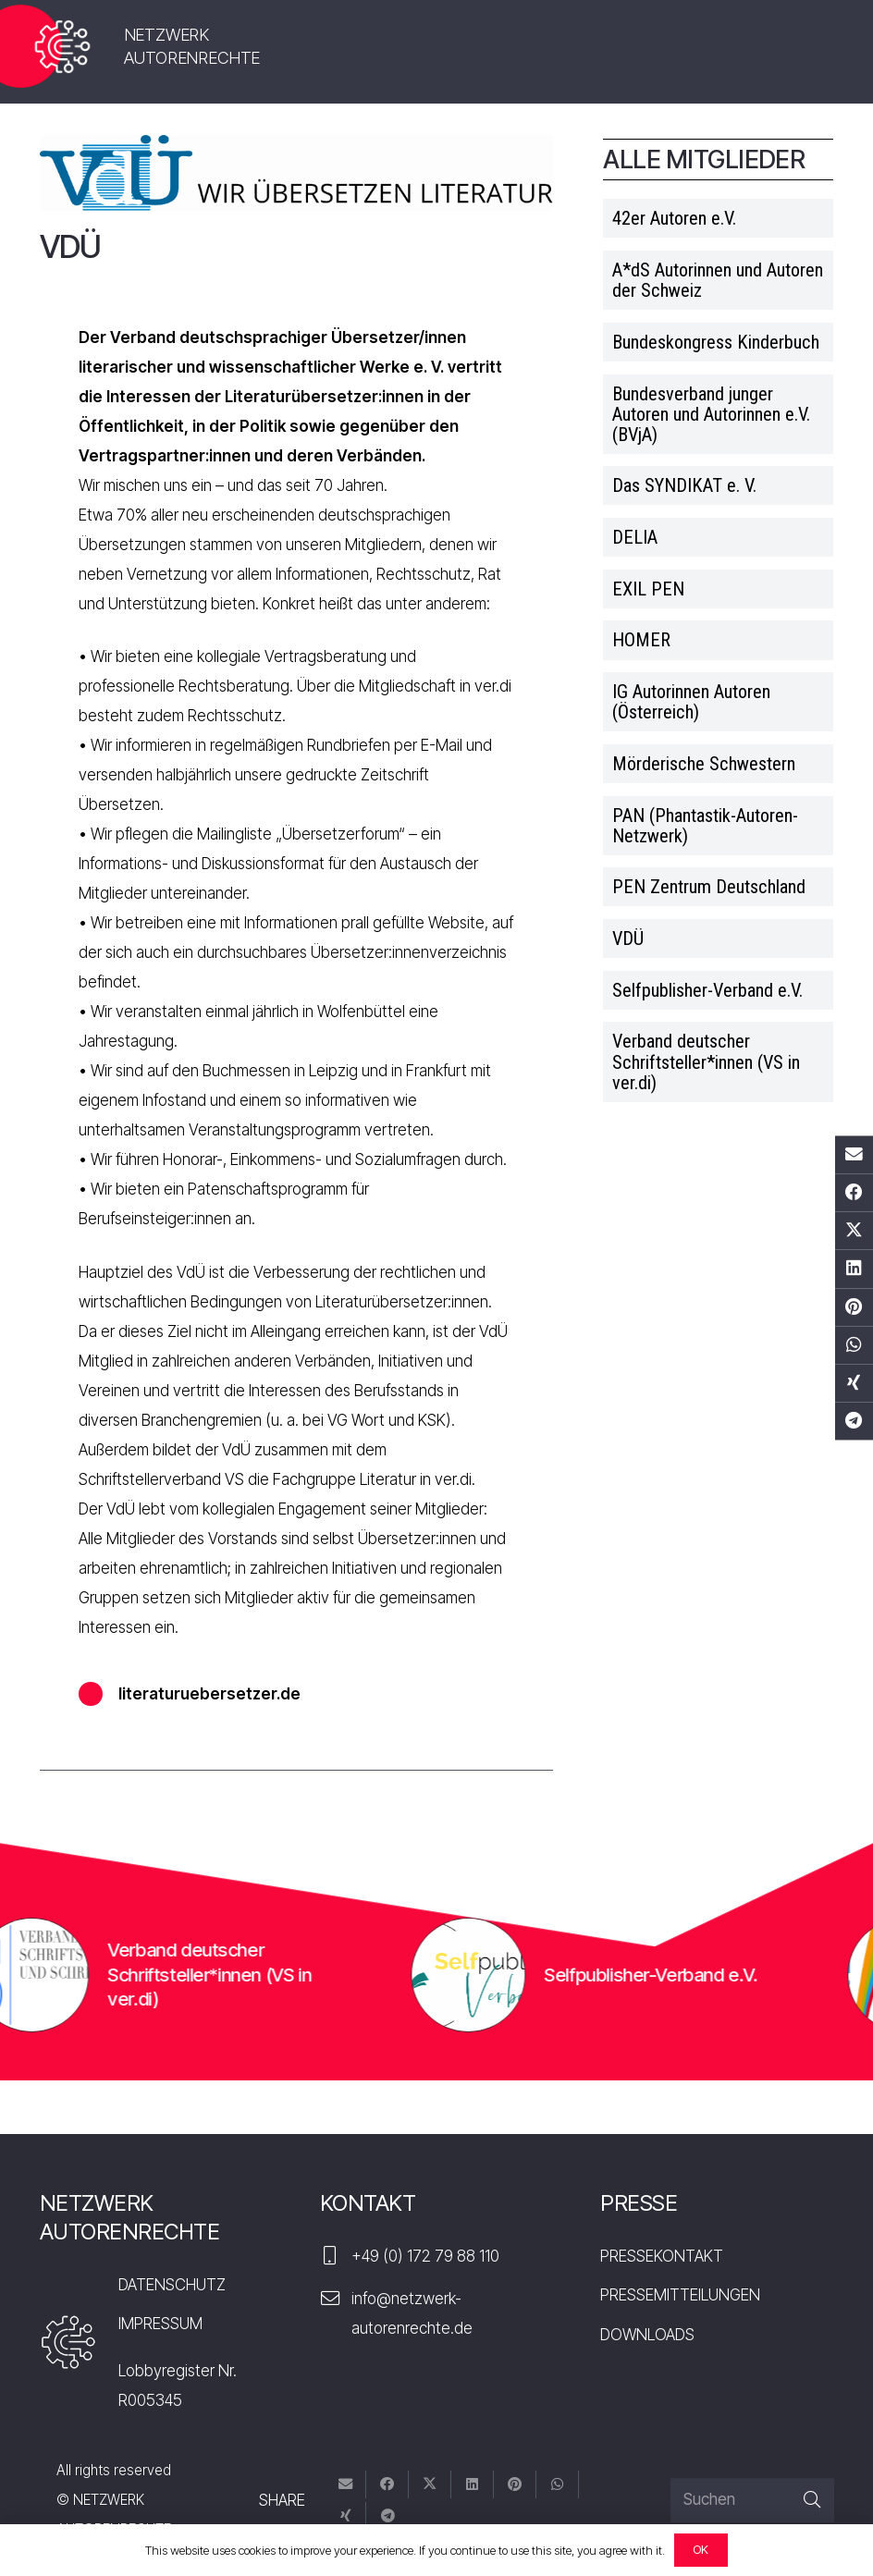  What do you see at coordinates (752, 2500) in the screenshot?
I see `[Suchen]` at bounding box center [752, 2500].